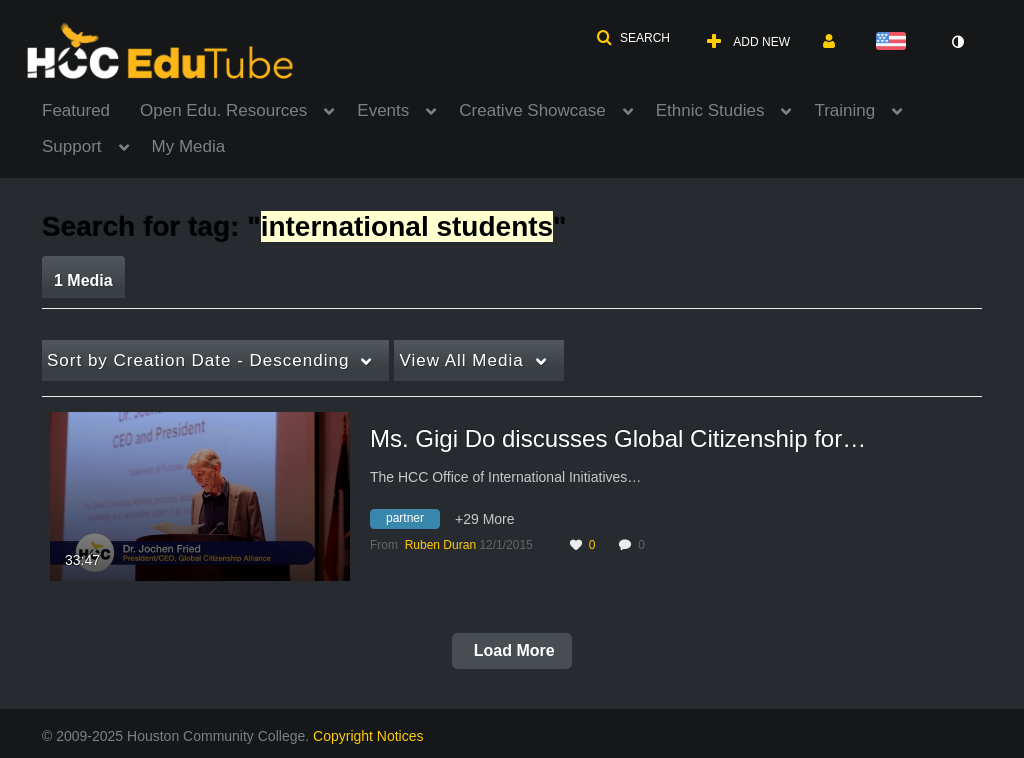  Describe the element at coordinates (83, 280) in the screenshot. I see `1 Media [tab]` at that location.